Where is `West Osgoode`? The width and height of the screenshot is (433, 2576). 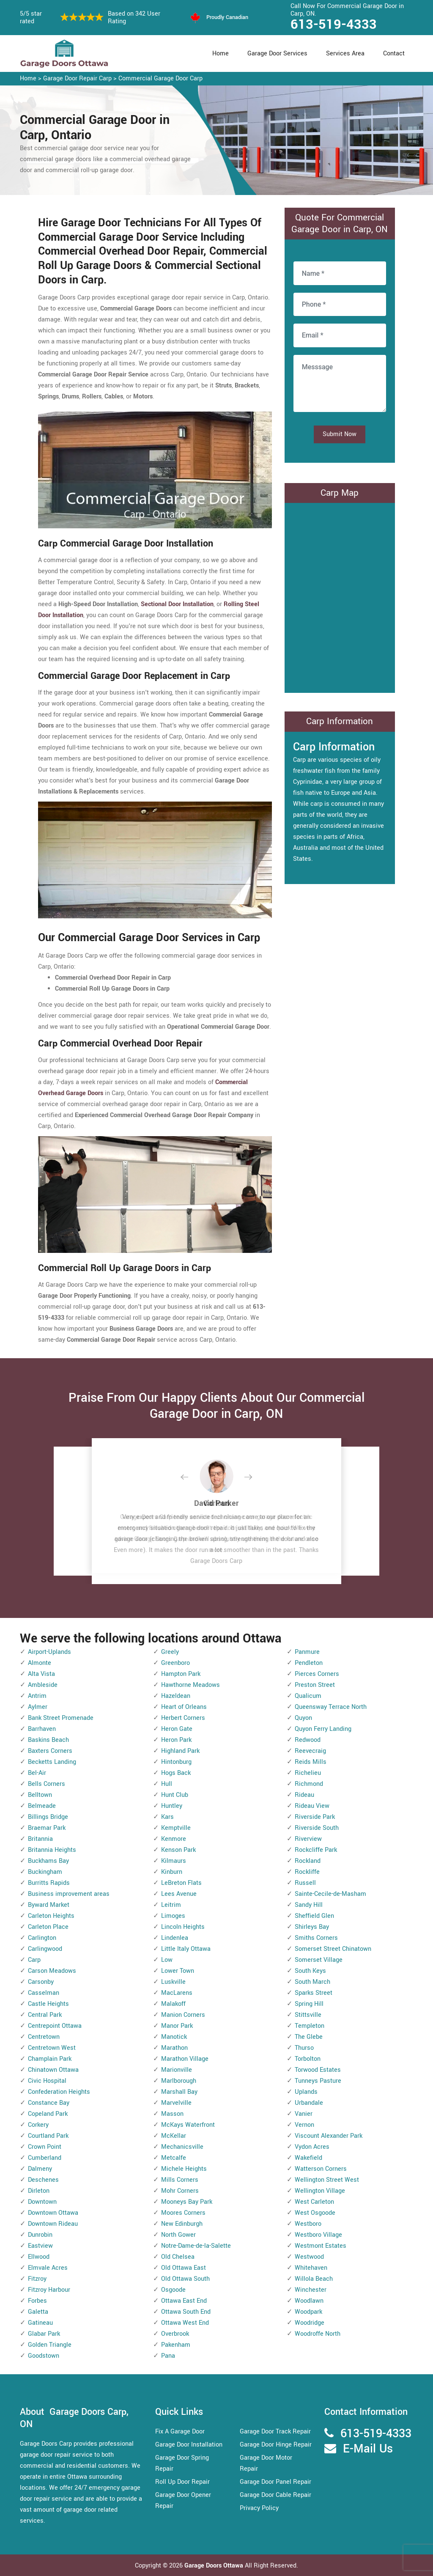 West Osgoode is located at coordinates (315, 2212).